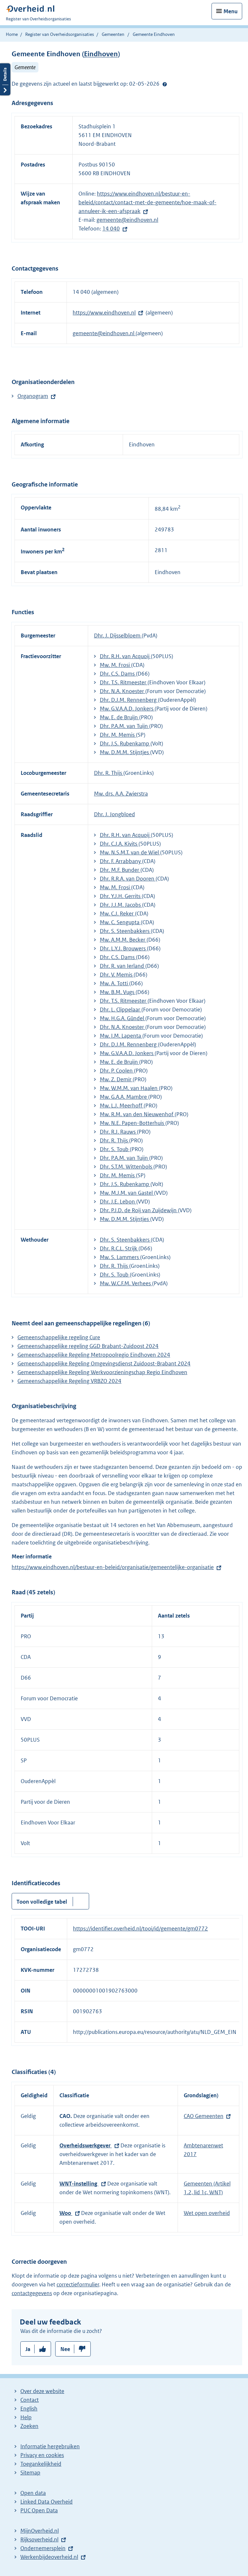 The image size is (248, 2576). I want to click on Open data, so click(33, 2492).